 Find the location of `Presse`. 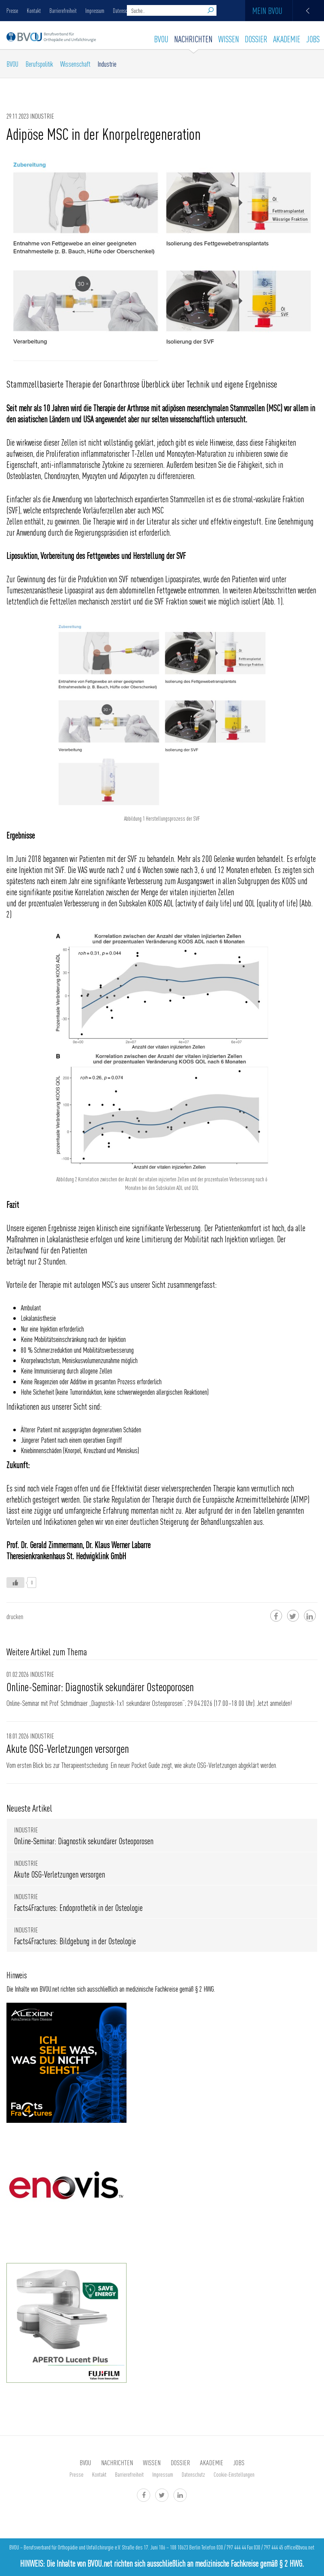

Presse is located at coordinates (12, 10).